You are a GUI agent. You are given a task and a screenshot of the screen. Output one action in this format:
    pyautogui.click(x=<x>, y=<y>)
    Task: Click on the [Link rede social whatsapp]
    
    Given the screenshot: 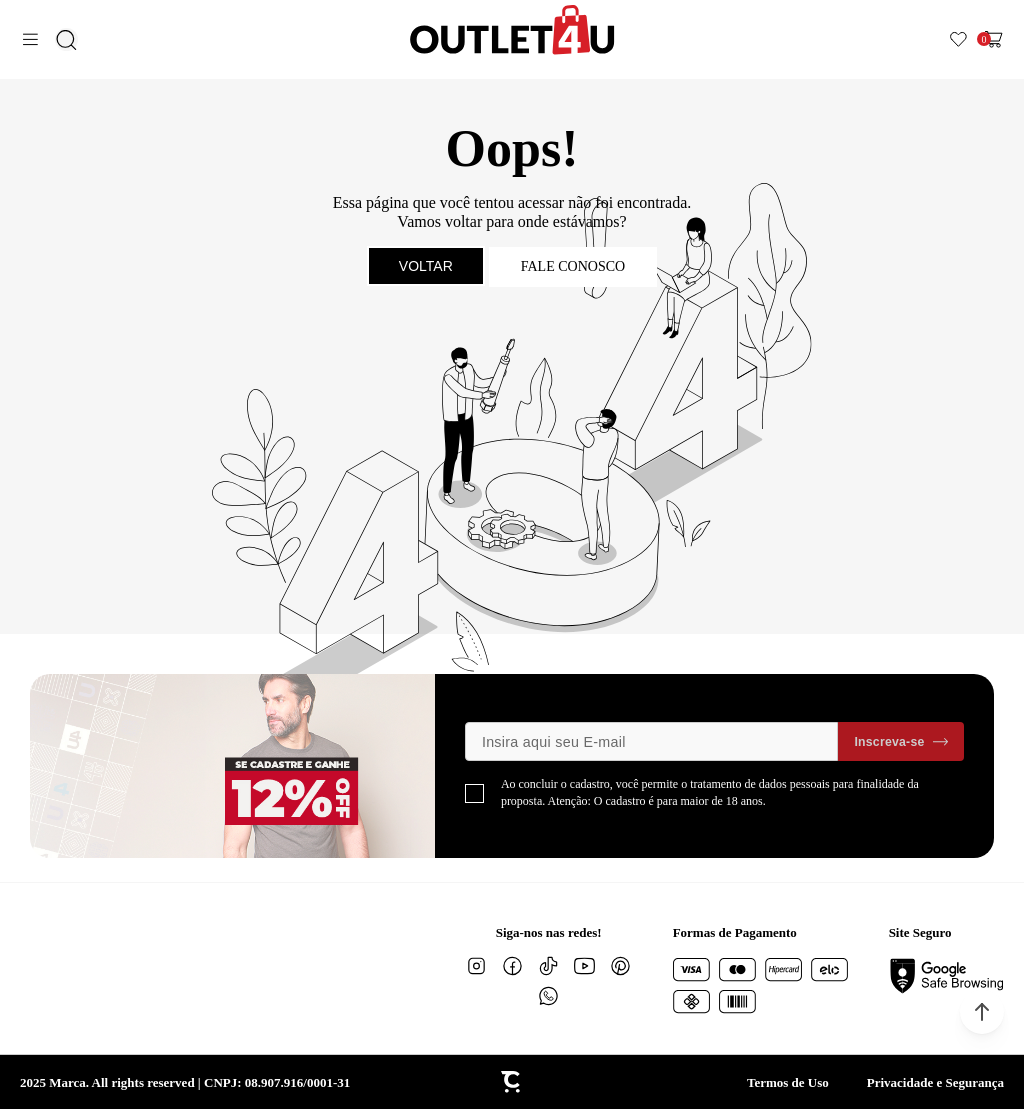 What is the action you would take?
    pyautogui.click(x=549, y=996)
    